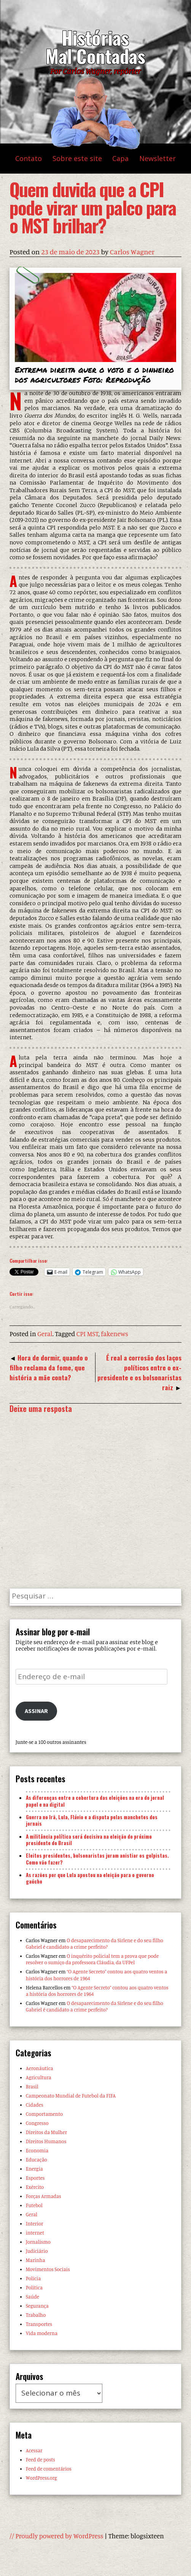 The image size is (191, 2576). I want to click on Economia, so click(37, 2150).